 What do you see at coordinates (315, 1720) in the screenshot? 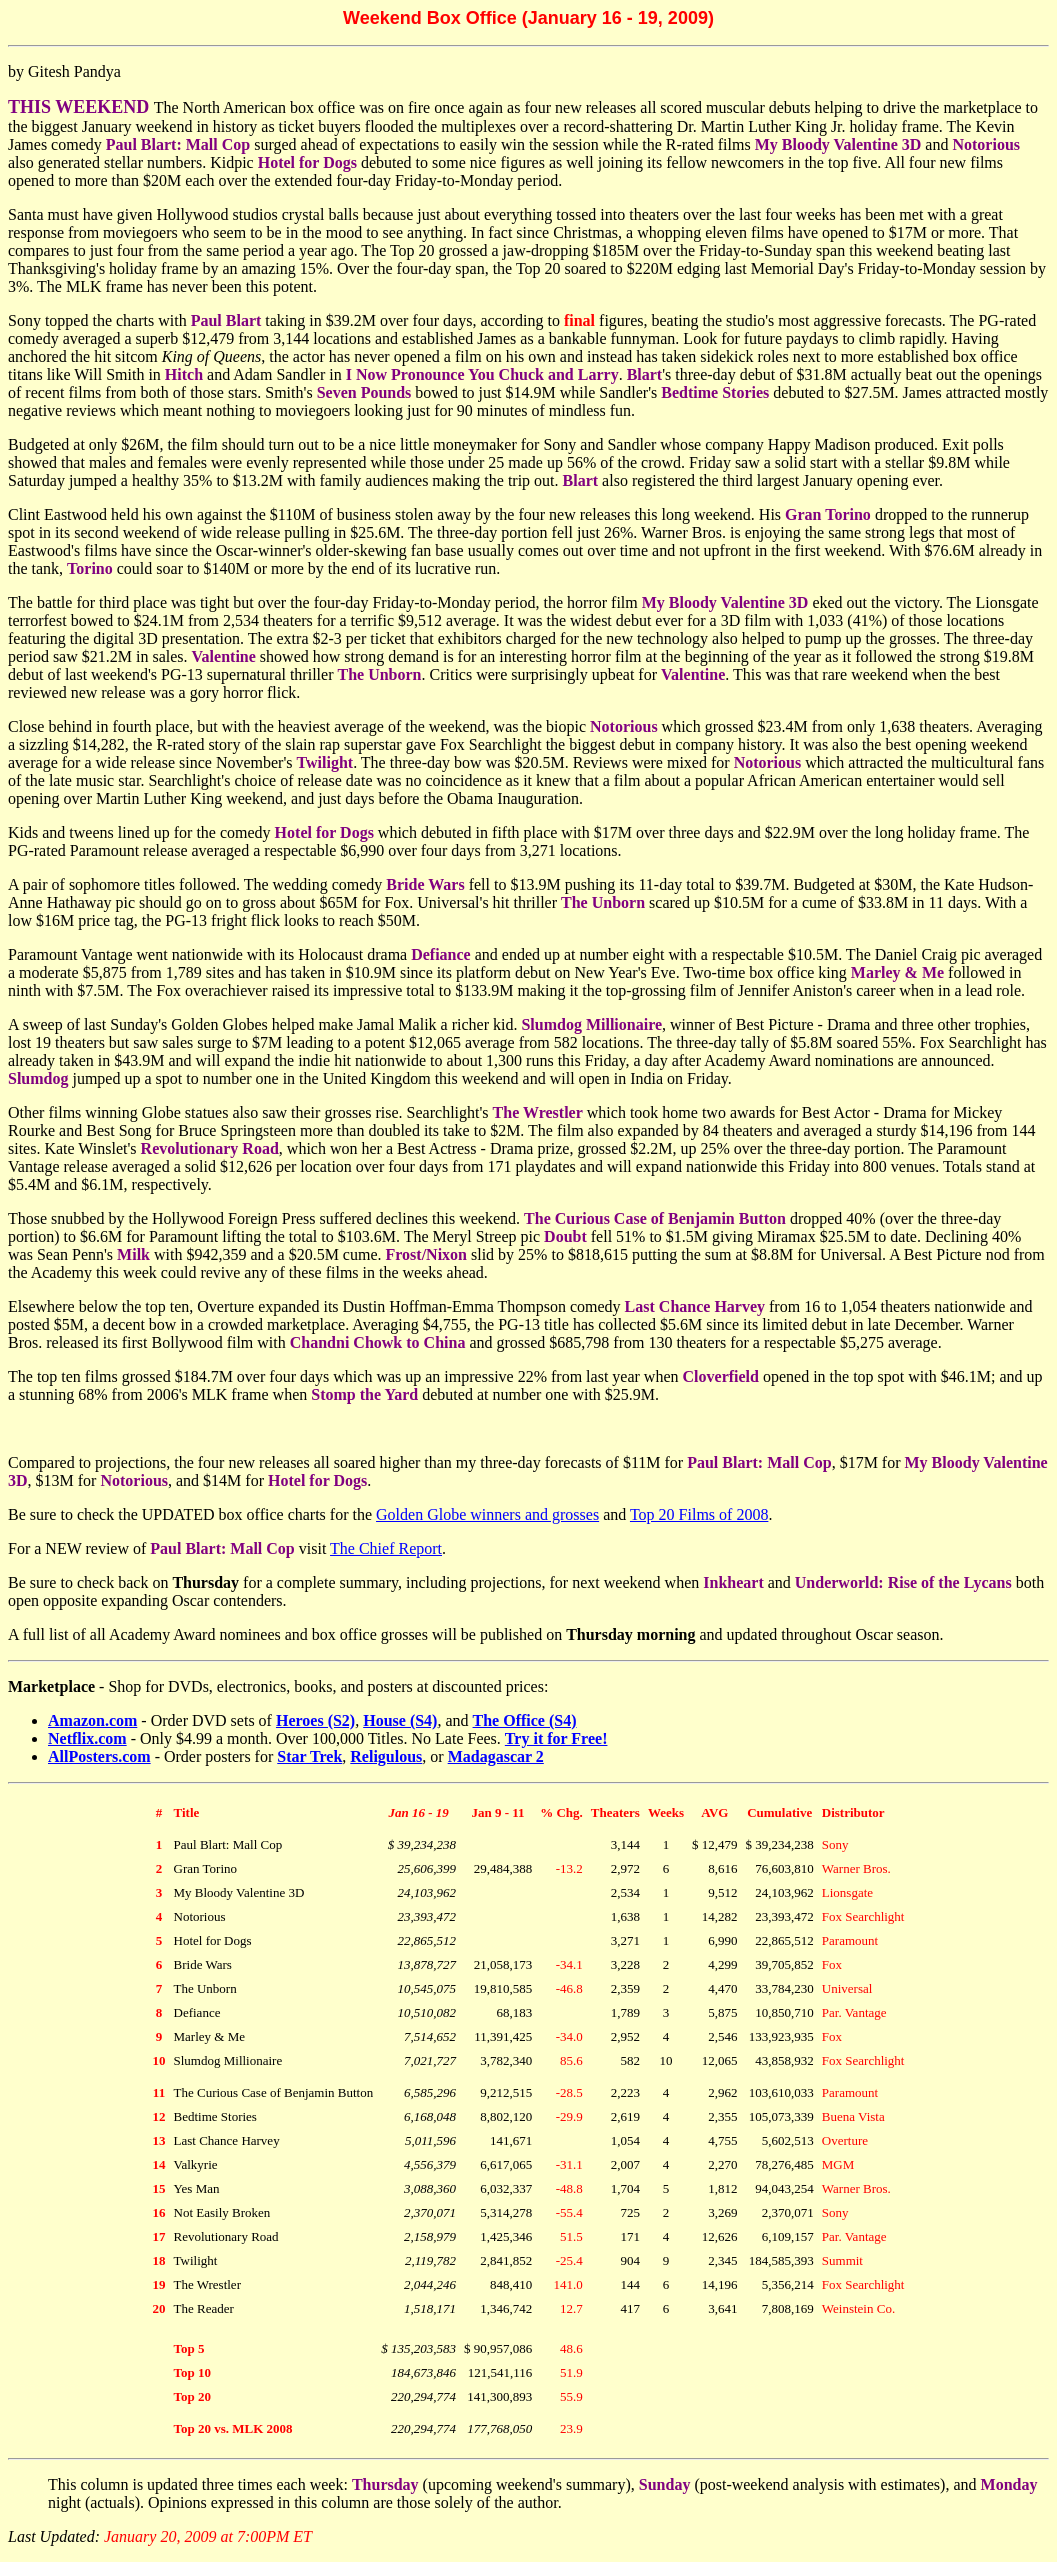
I see `Heroes (S2)` at bounding box center [315, 1720].